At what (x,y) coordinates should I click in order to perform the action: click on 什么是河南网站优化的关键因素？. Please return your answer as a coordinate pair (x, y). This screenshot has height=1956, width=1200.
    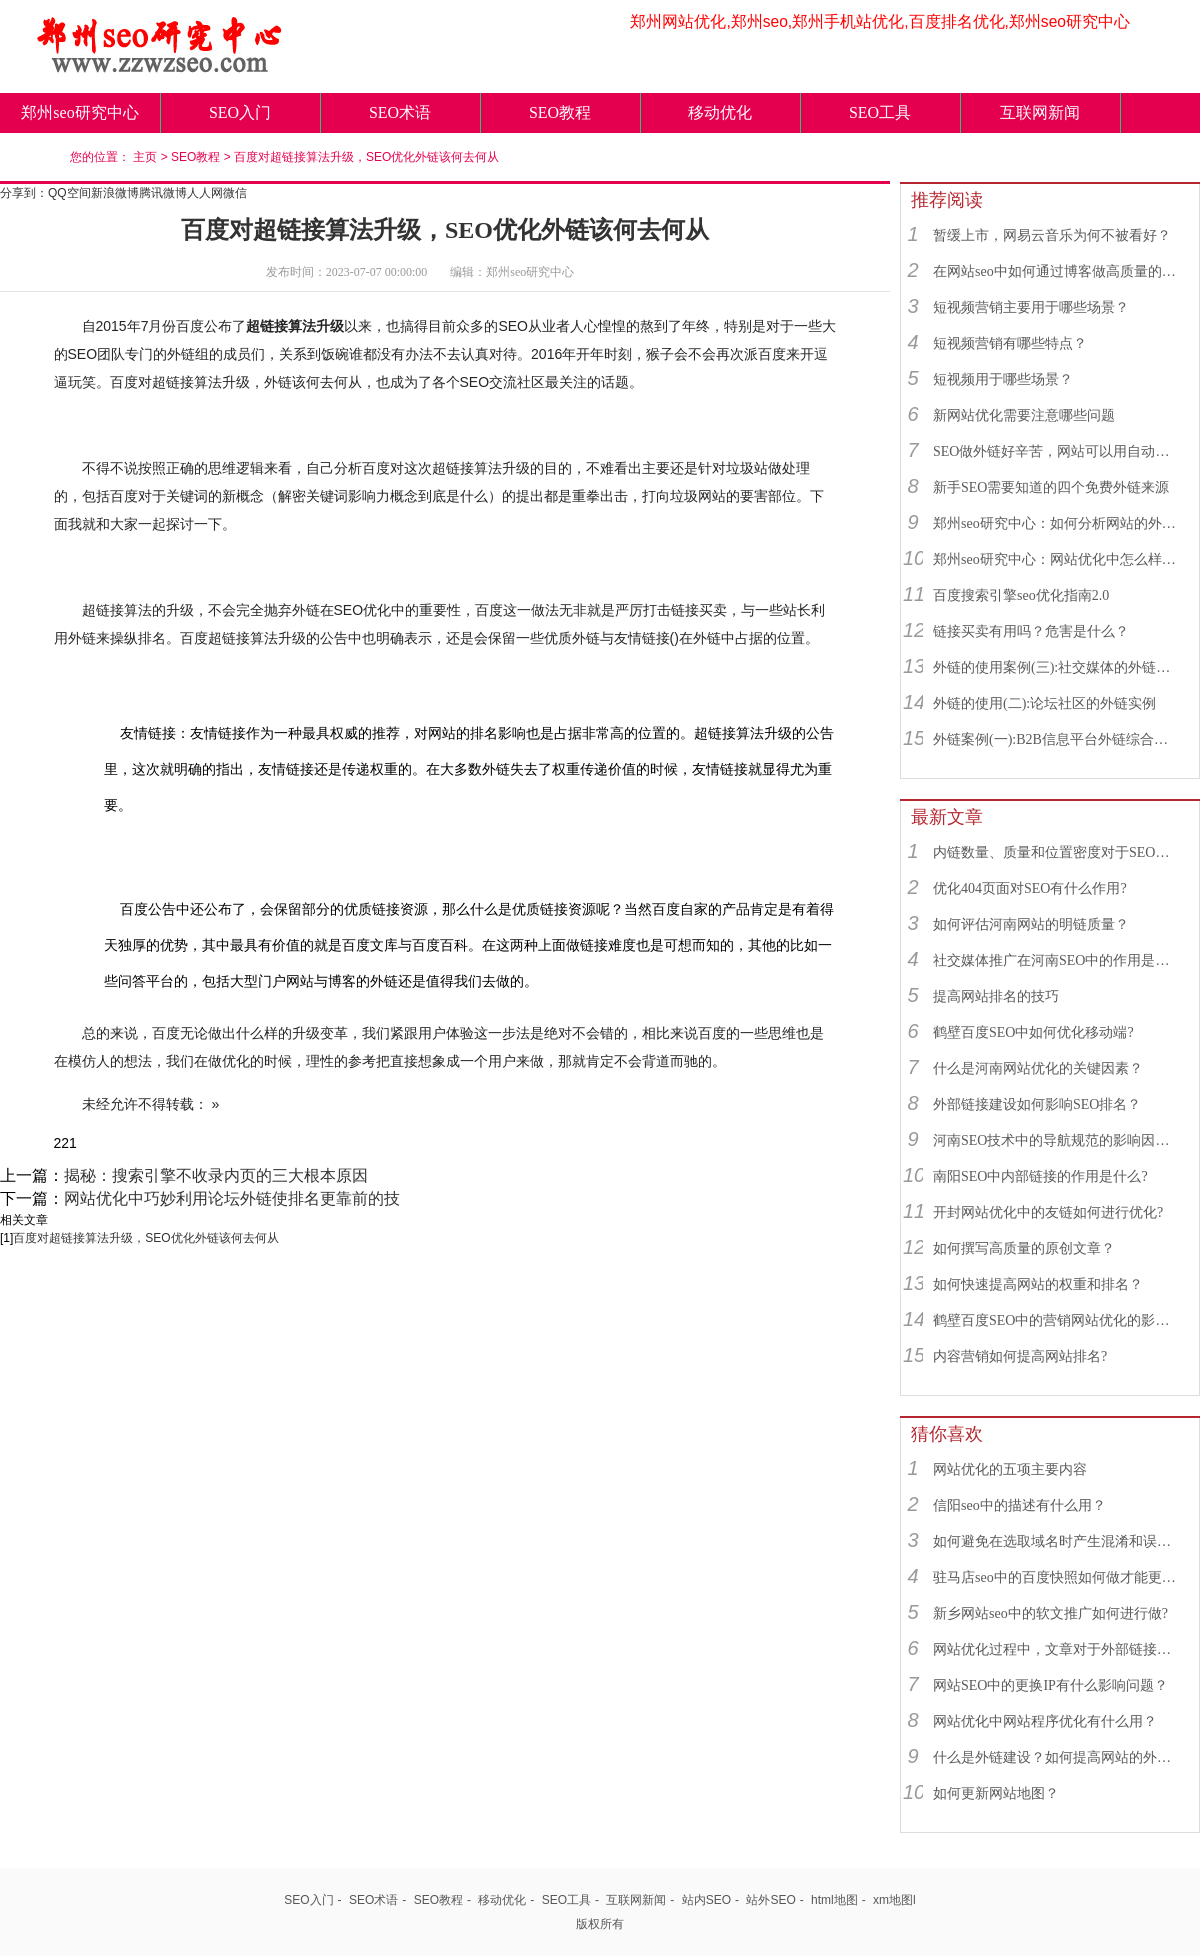
    Looking at the image, I should click on (1038, 1068).